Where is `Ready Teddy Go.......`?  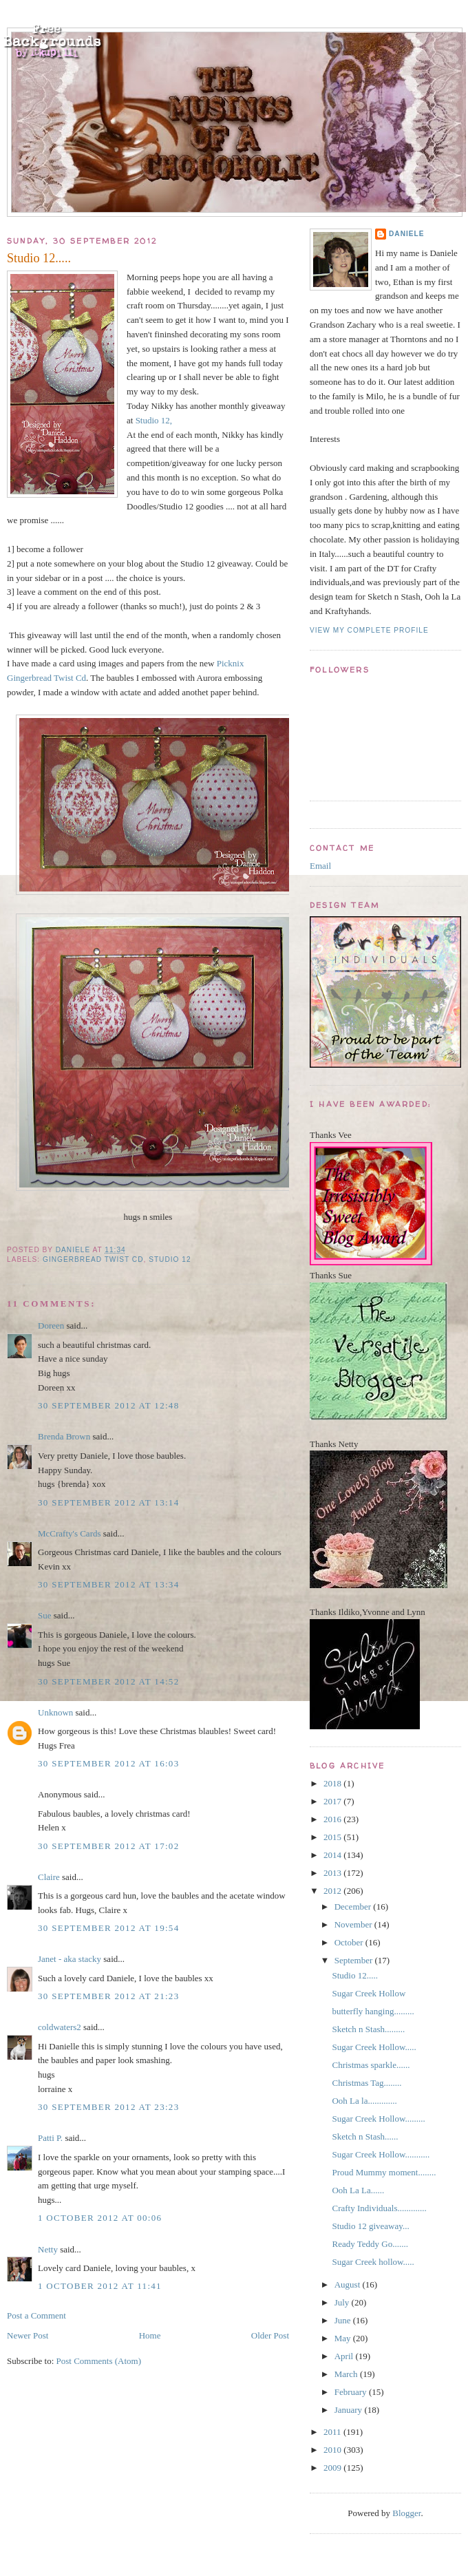 Ready Teddy Go....... is located at coordinates (369, 2244).